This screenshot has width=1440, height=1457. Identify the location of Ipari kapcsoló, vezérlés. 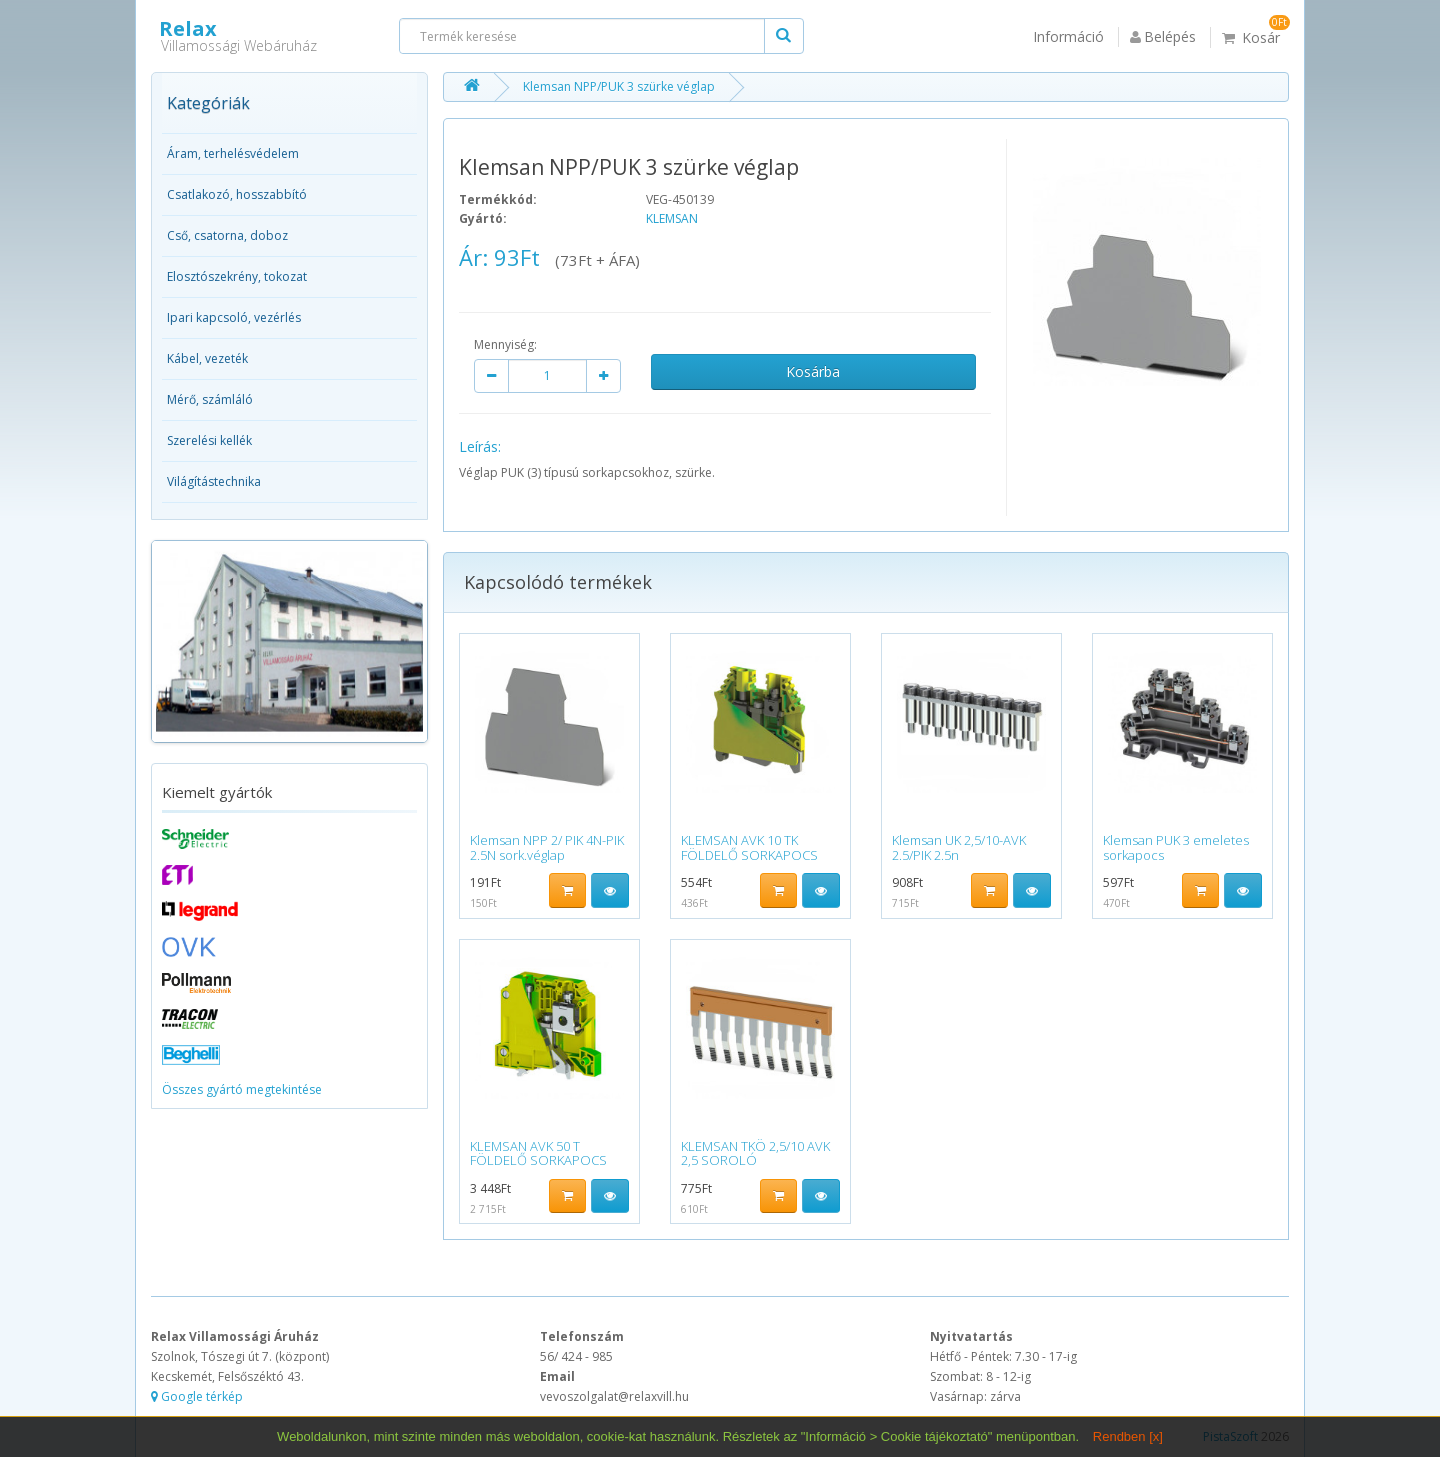
(234, 317).